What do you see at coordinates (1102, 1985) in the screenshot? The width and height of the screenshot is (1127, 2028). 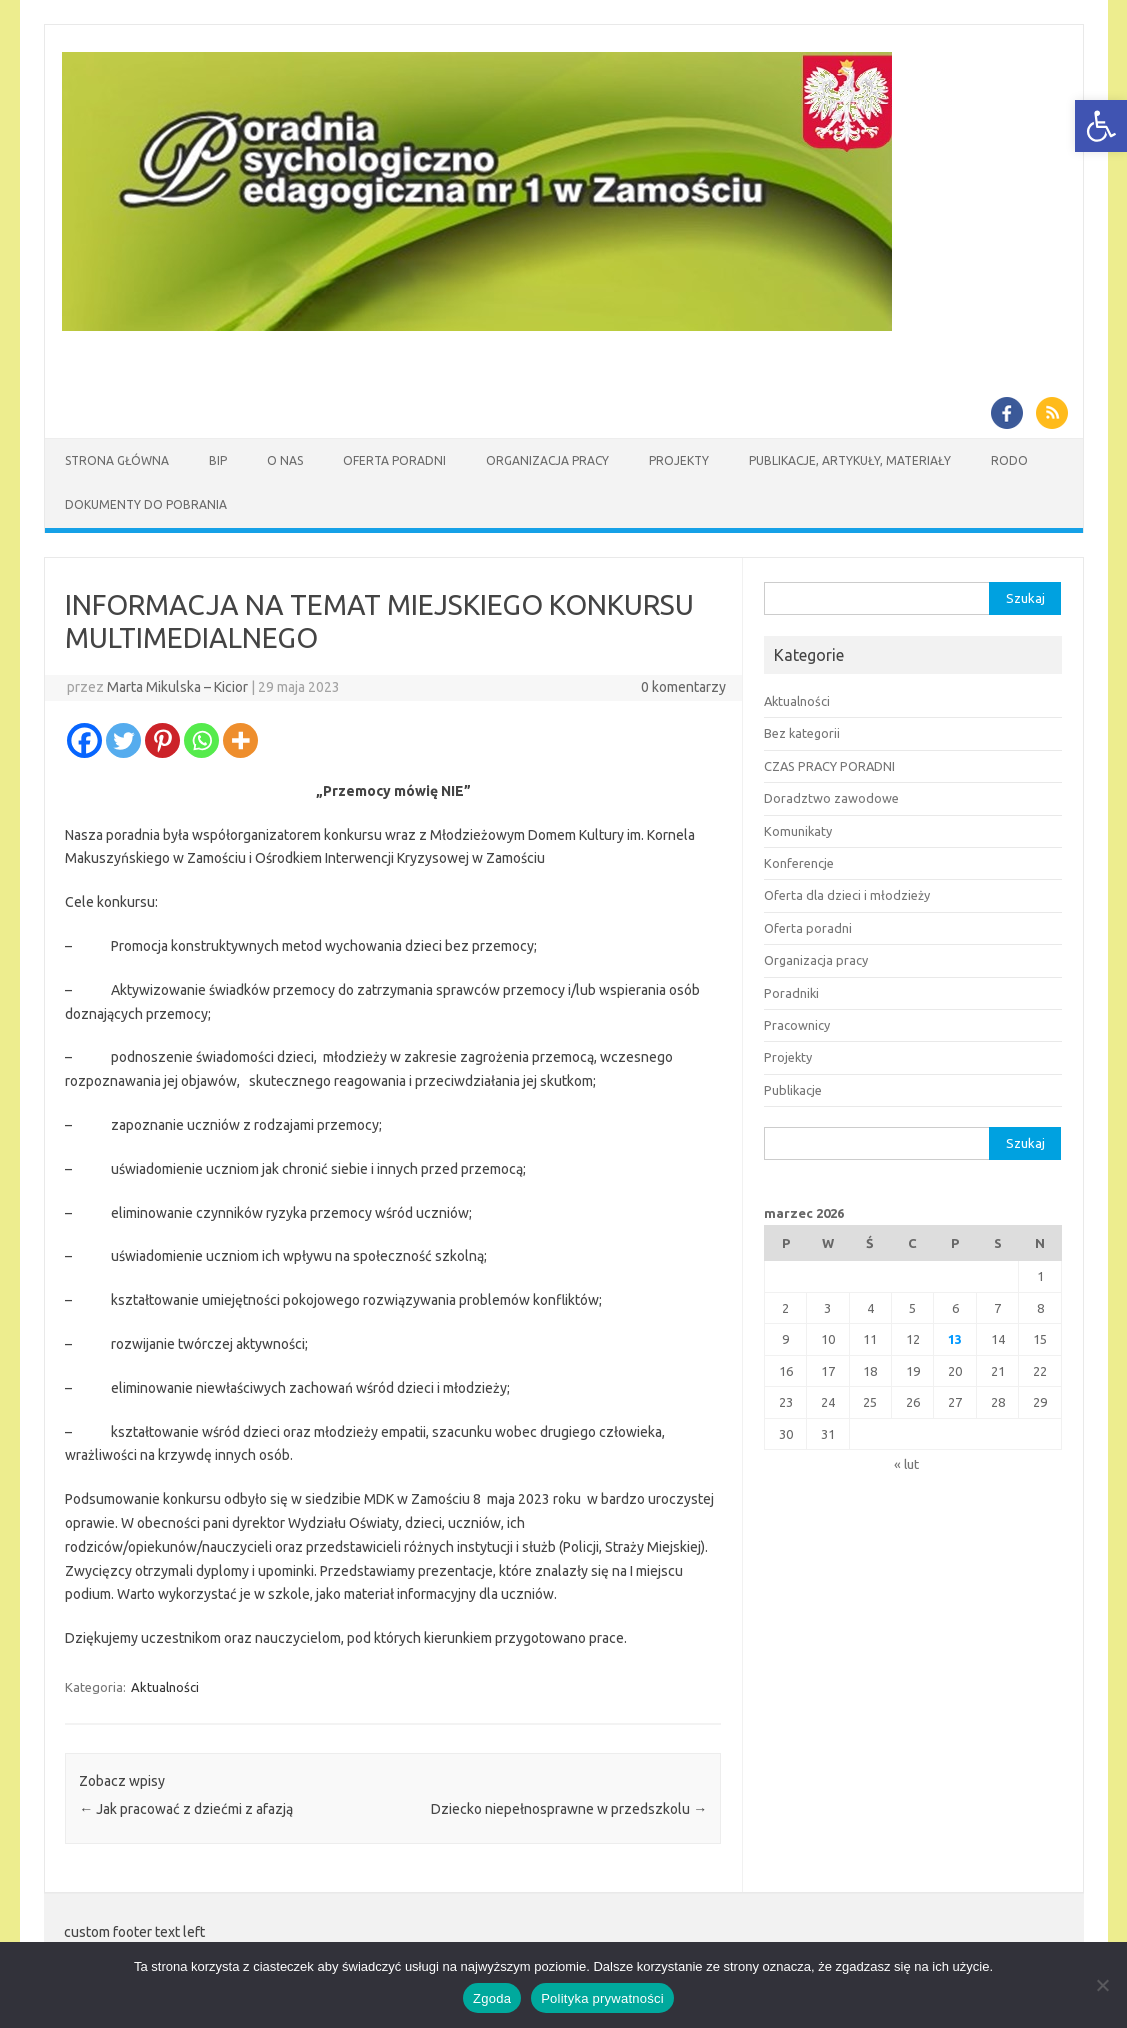 I see `[Nie wyrażam zgody]` at bounding box center [1102, 1985].